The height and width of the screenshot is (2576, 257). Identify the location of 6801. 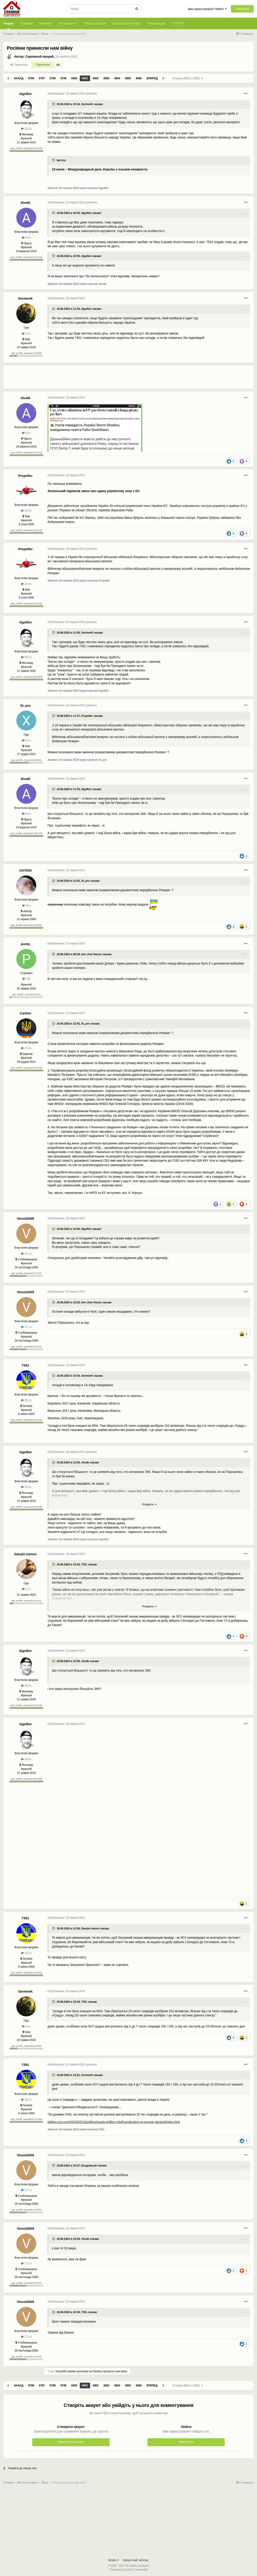
(85, 78).